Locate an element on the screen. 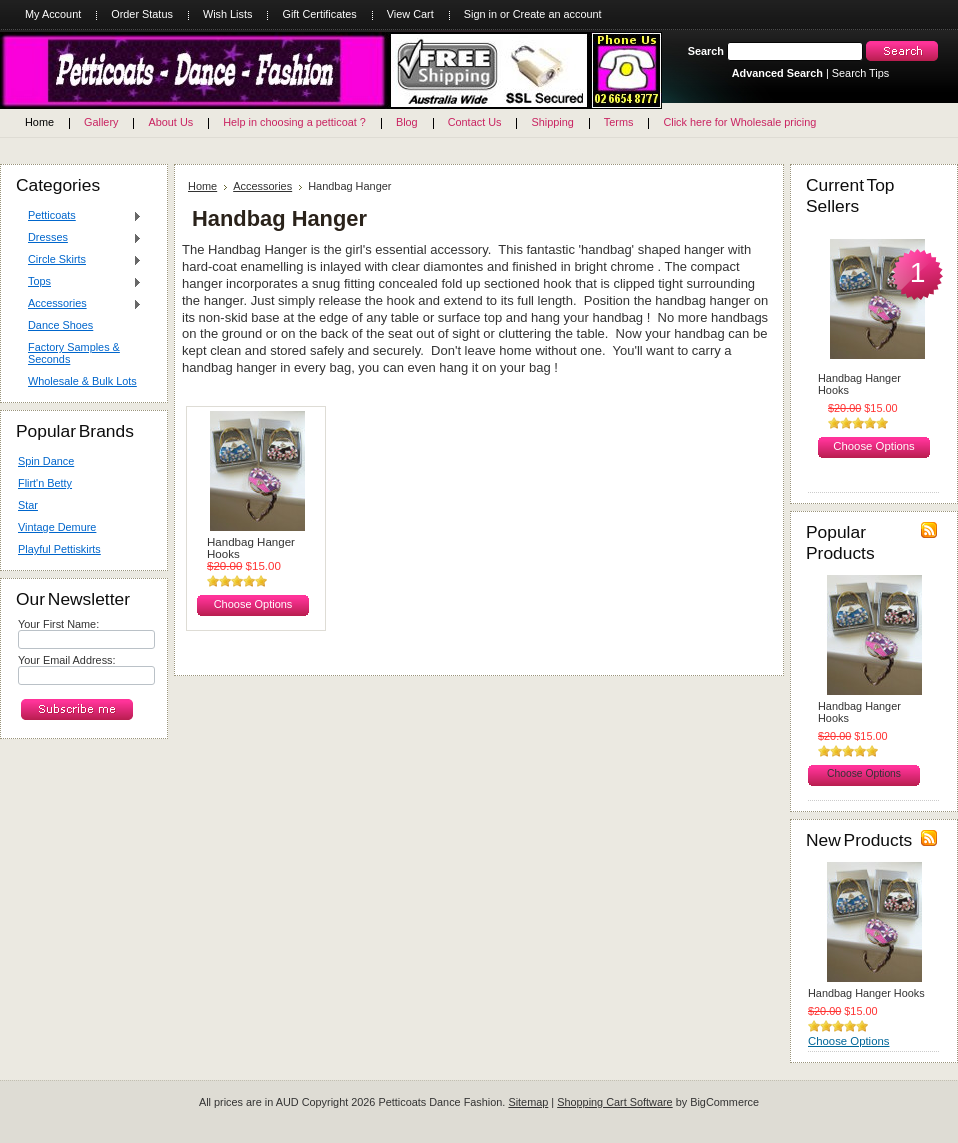 This screenshot has width=958, height=1143. Spin Dance is located at coordinates (46, 461).